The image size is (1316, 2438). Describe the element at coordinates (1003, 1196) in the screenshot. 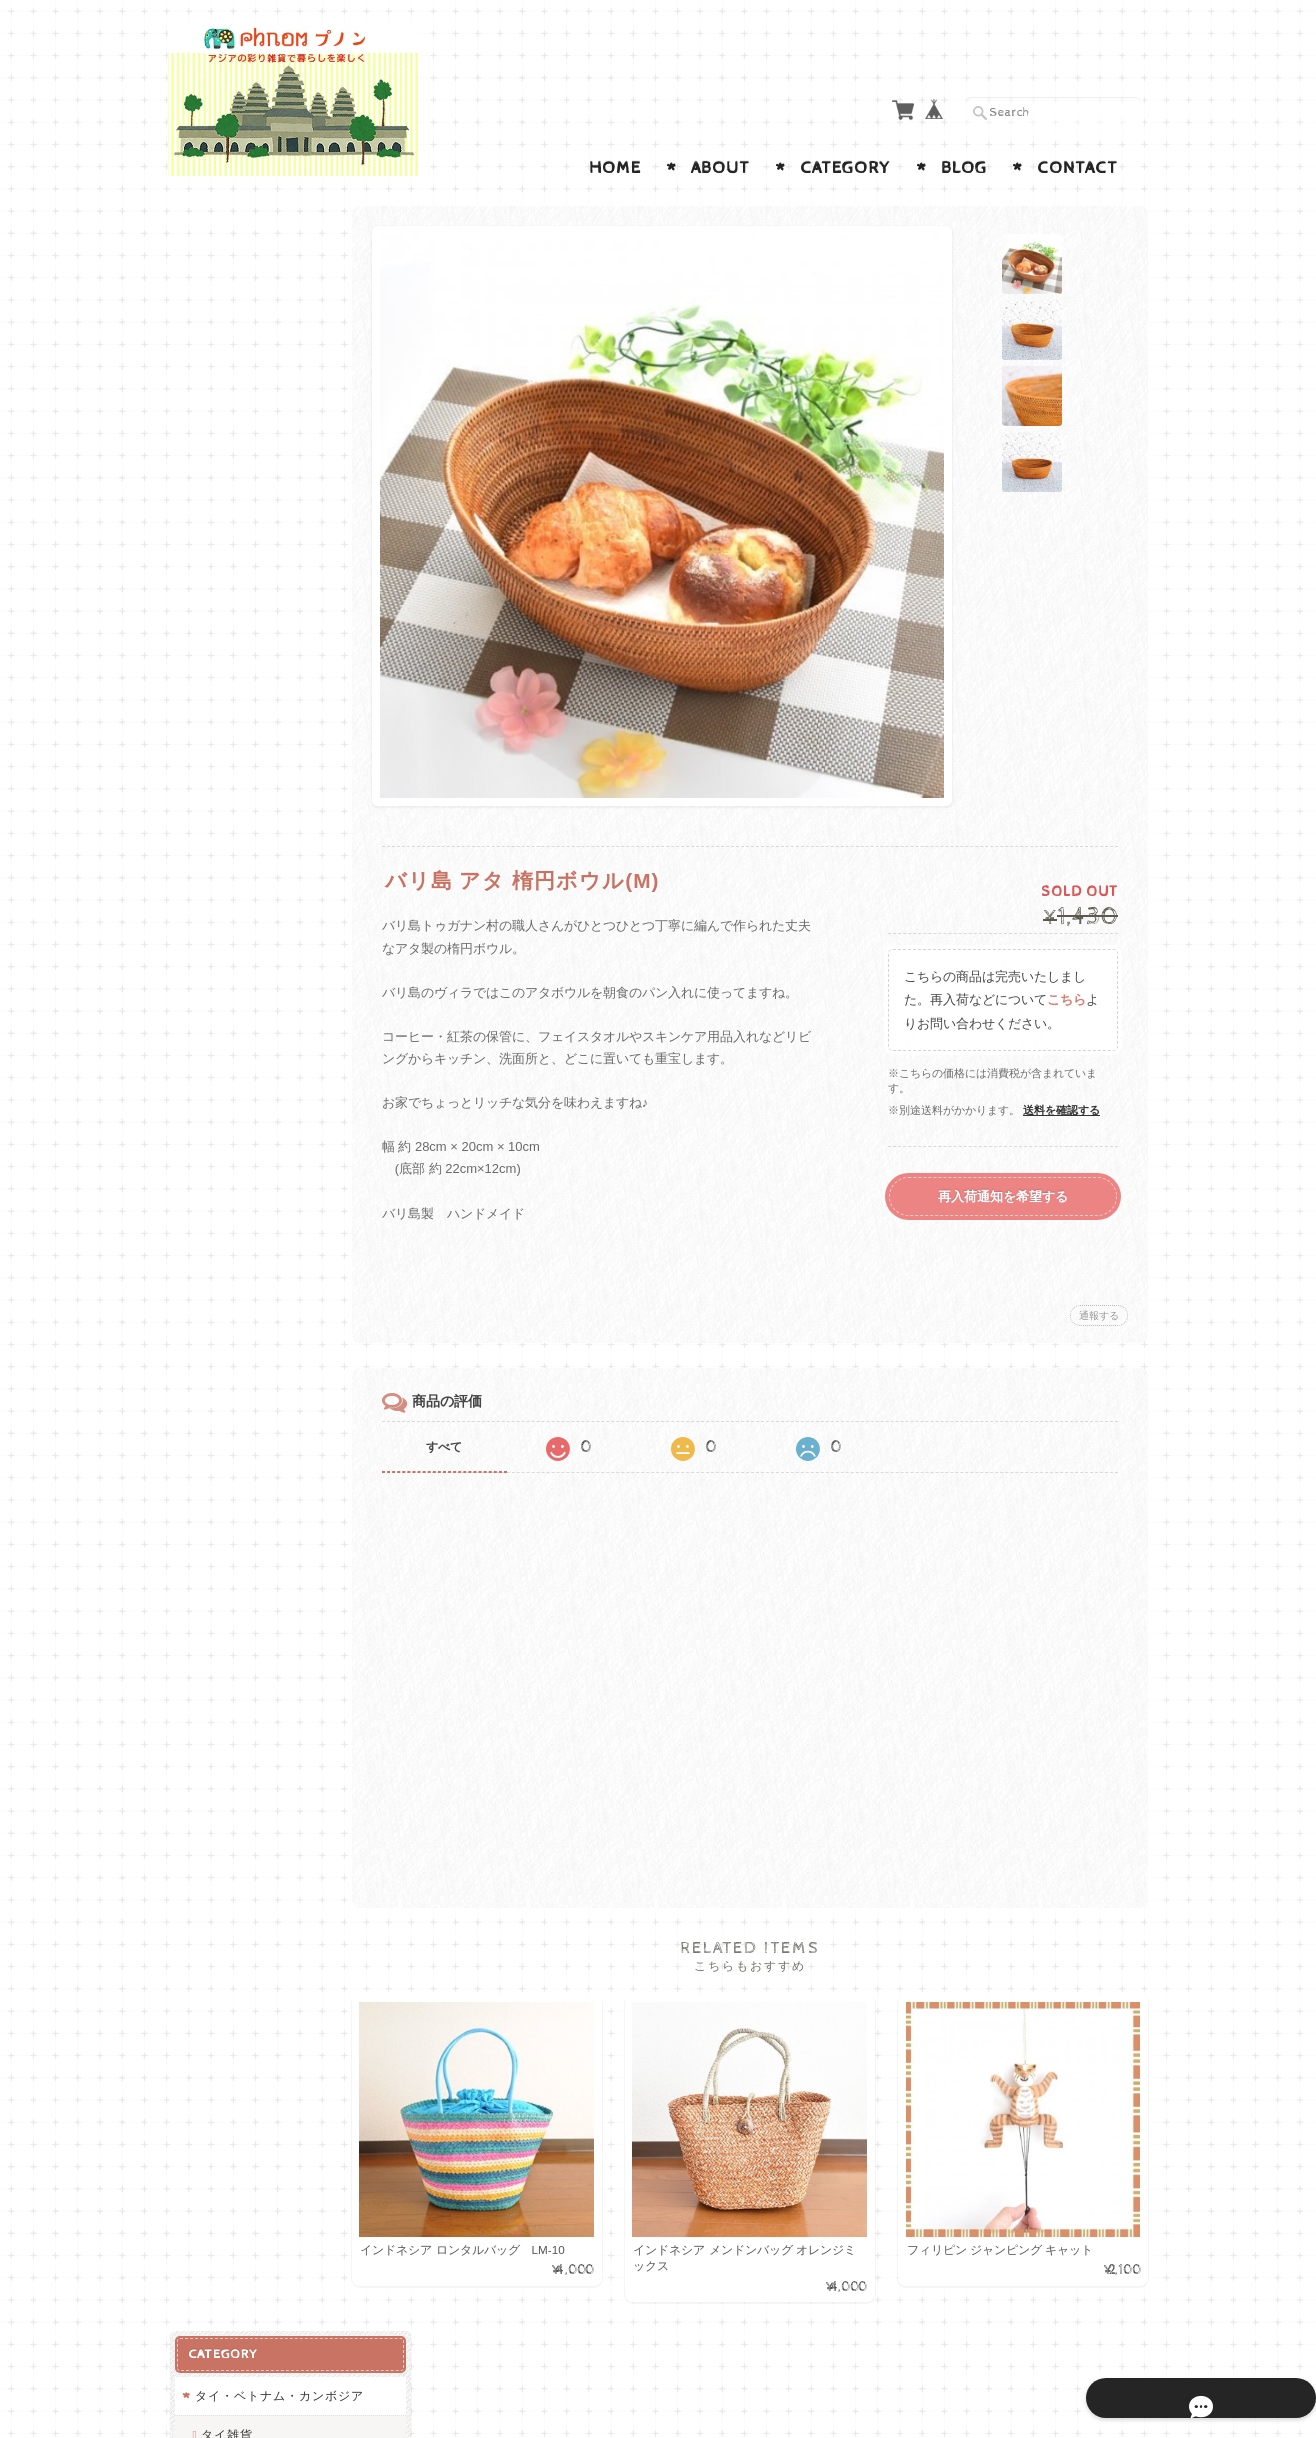

I see `再入荷通知を希望する` at that location.